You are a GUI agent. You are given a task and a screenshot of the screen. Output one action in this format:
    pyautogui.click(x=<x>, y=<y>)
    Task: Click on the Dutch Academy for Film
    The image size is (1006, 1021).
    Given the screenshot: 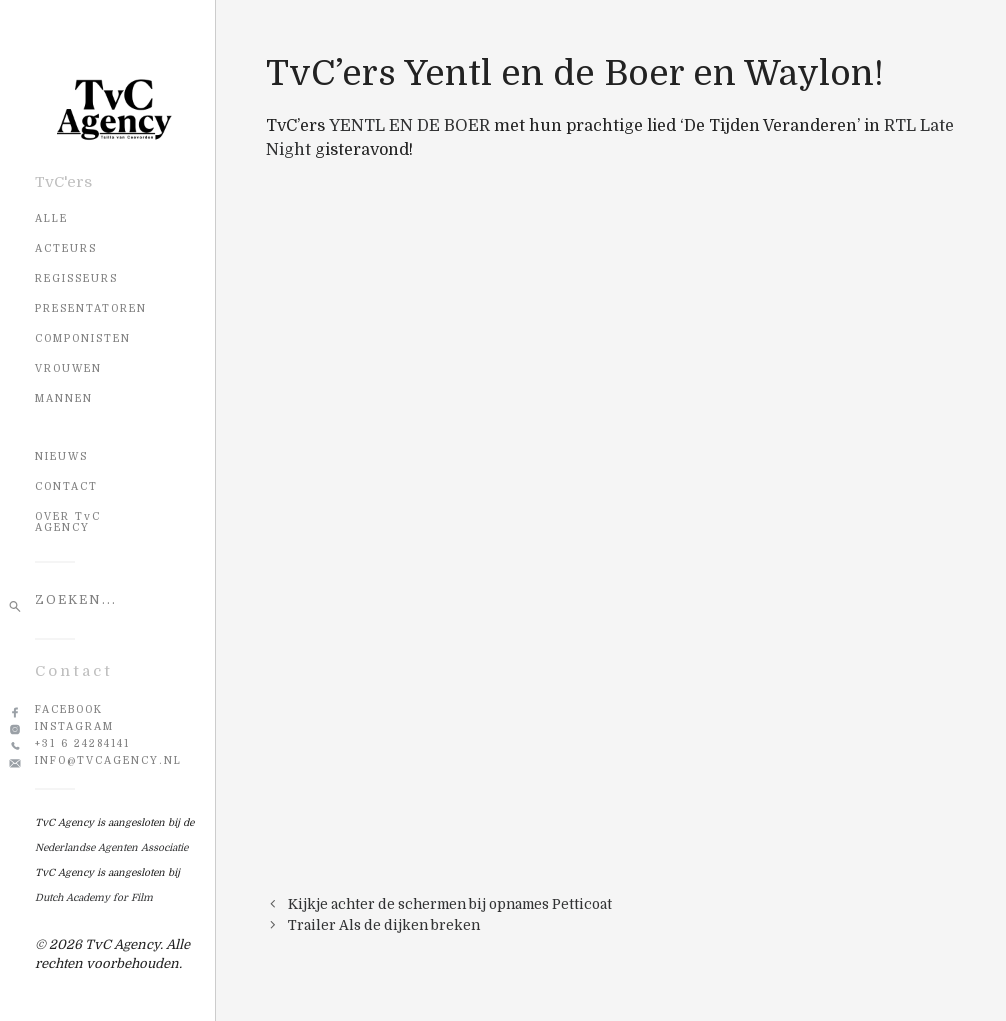 What is the action you would take?
    pyautogui.click(x=94, y=897)
    